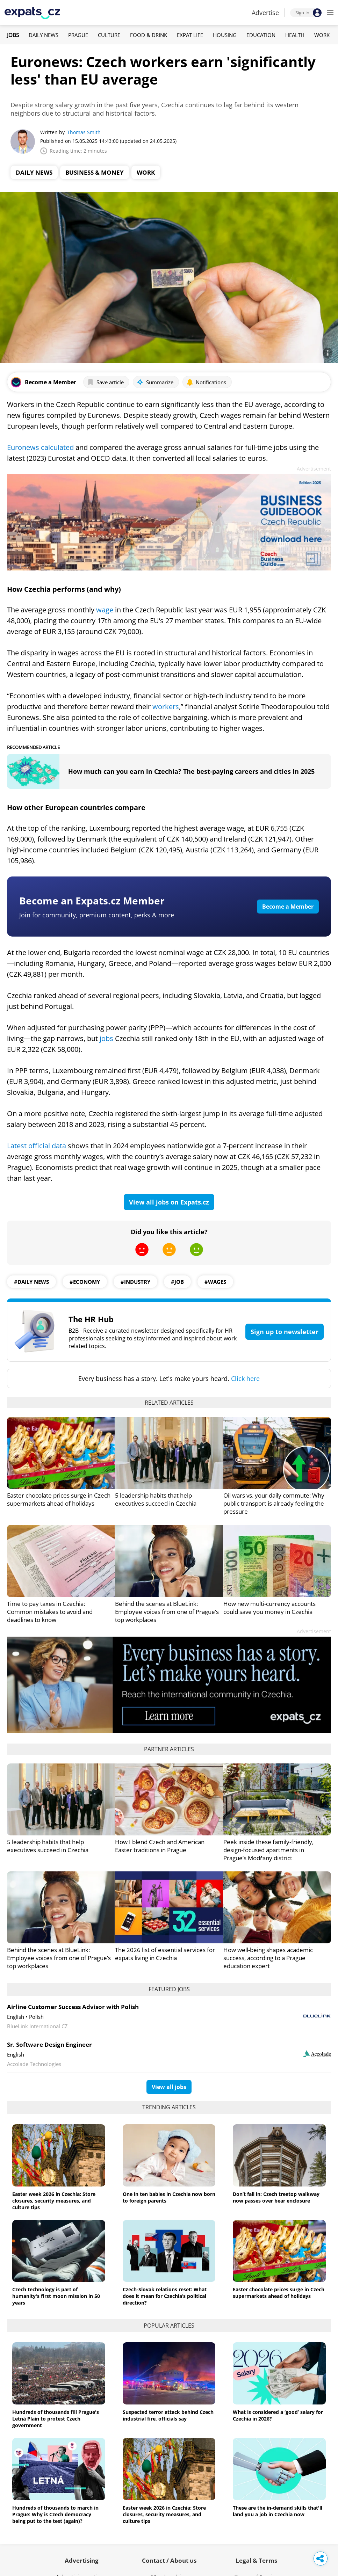 Image resolution: width=338 pixels, height=2576 pixels. I want to click on Behind the scenes at BlueLink: Employee voices from one of Prague’s top workplaces, so click(167, 1612).